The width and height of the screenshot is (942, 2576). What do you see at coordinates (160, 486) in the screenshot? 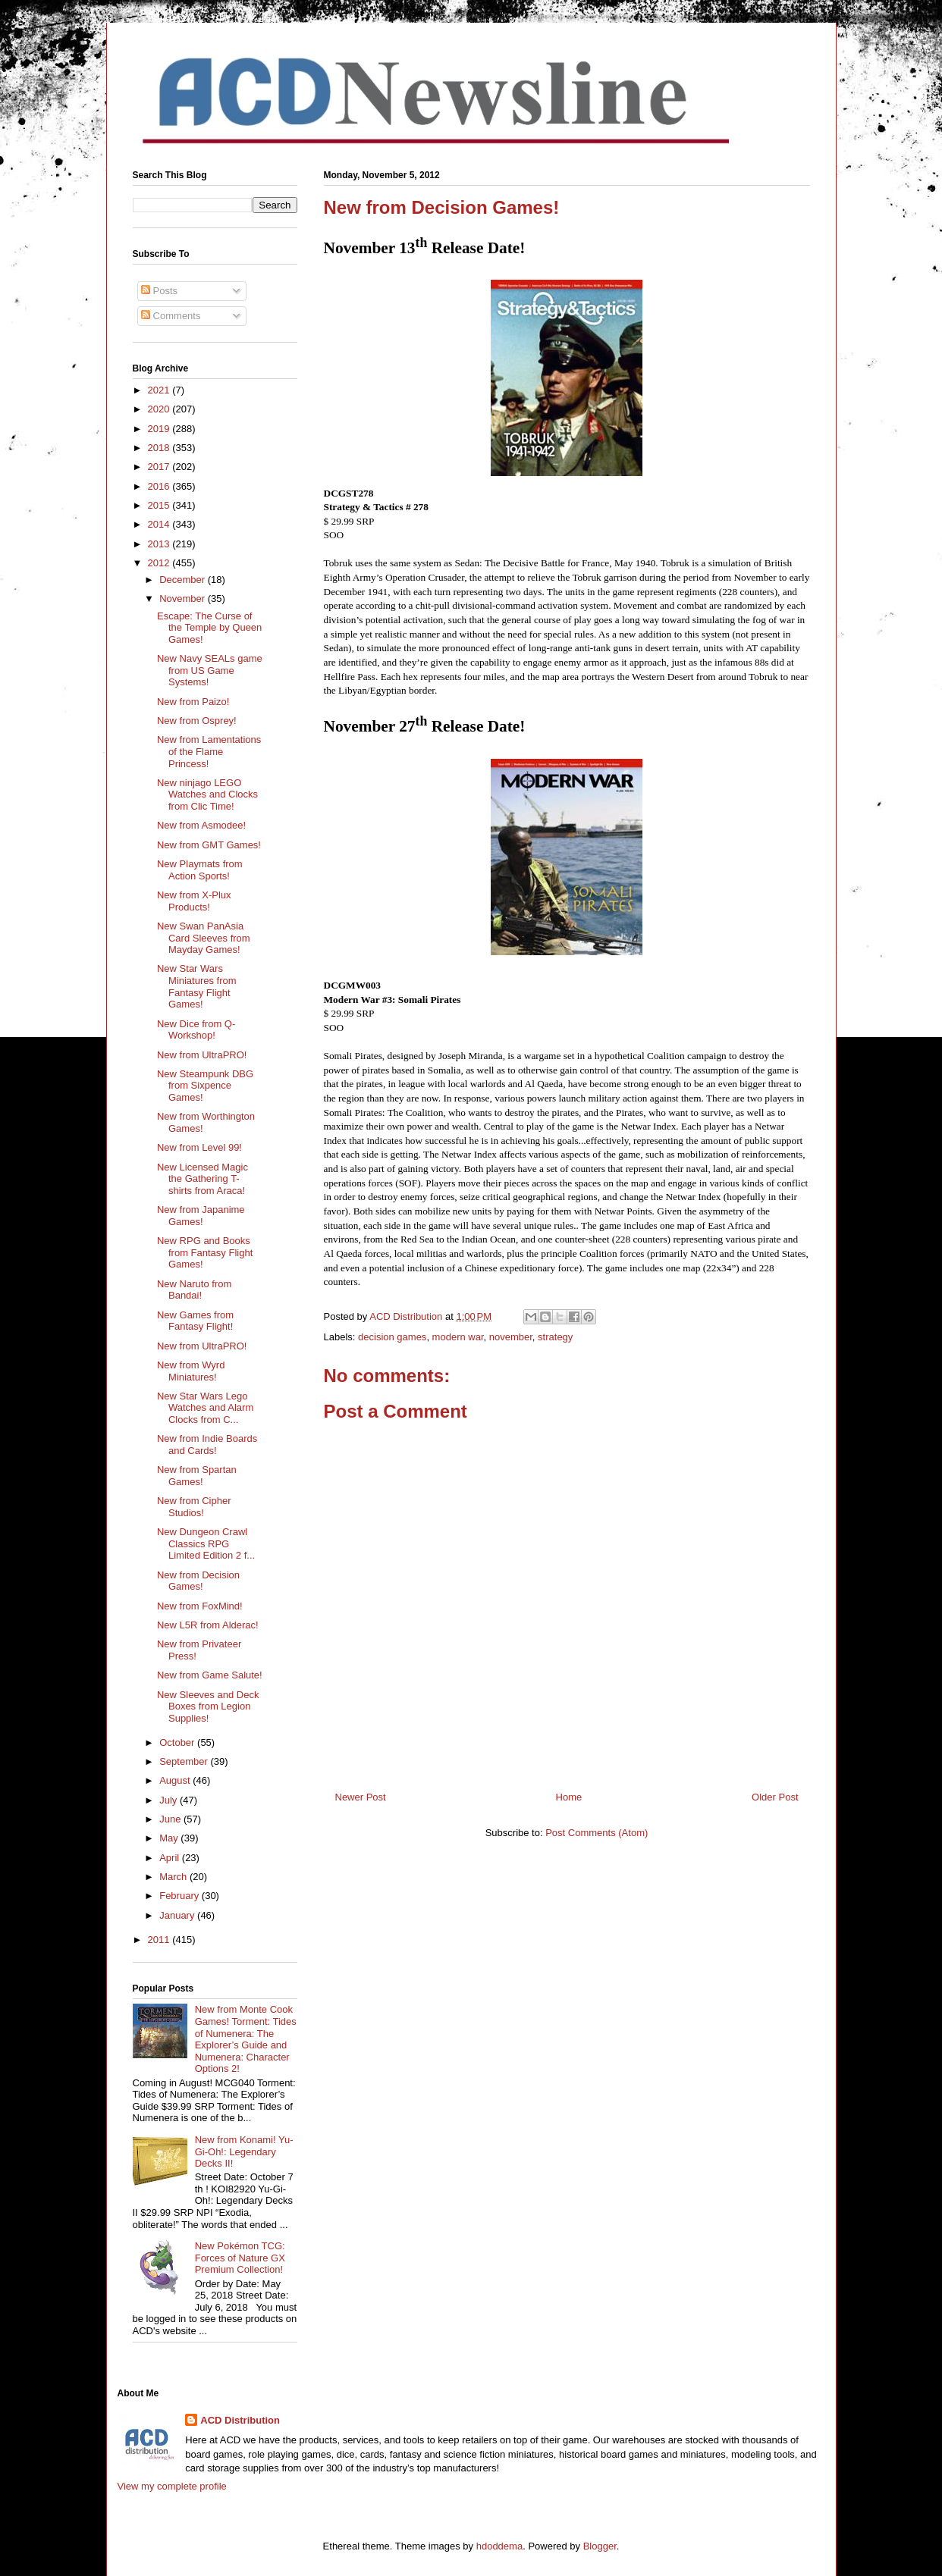
I see `2016` at bounding box center [160, 486].